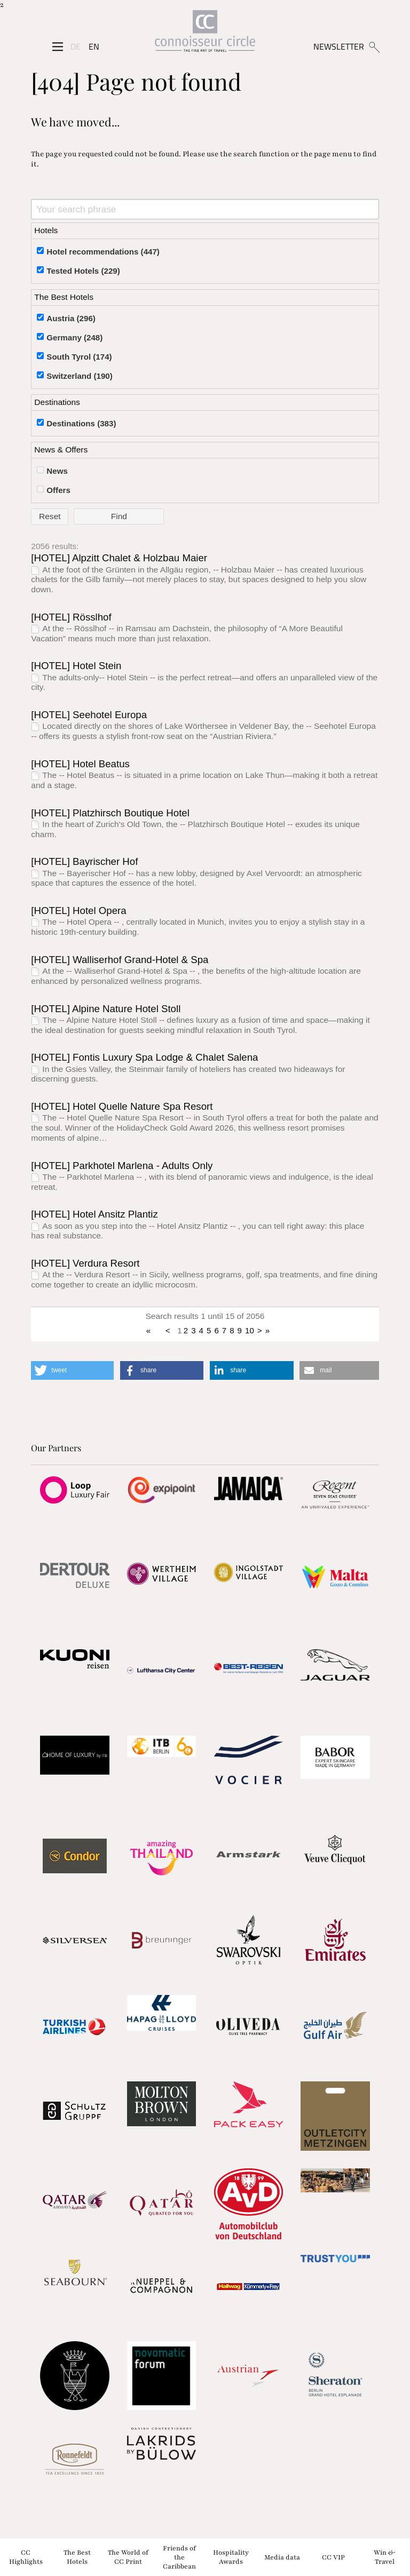 The image size is (410, 2576). Describe the element at coordinates (119, 959) in the screenshot. I see `[HOTEL] Walliserhof Grand-Hotel & Spa` at that location.